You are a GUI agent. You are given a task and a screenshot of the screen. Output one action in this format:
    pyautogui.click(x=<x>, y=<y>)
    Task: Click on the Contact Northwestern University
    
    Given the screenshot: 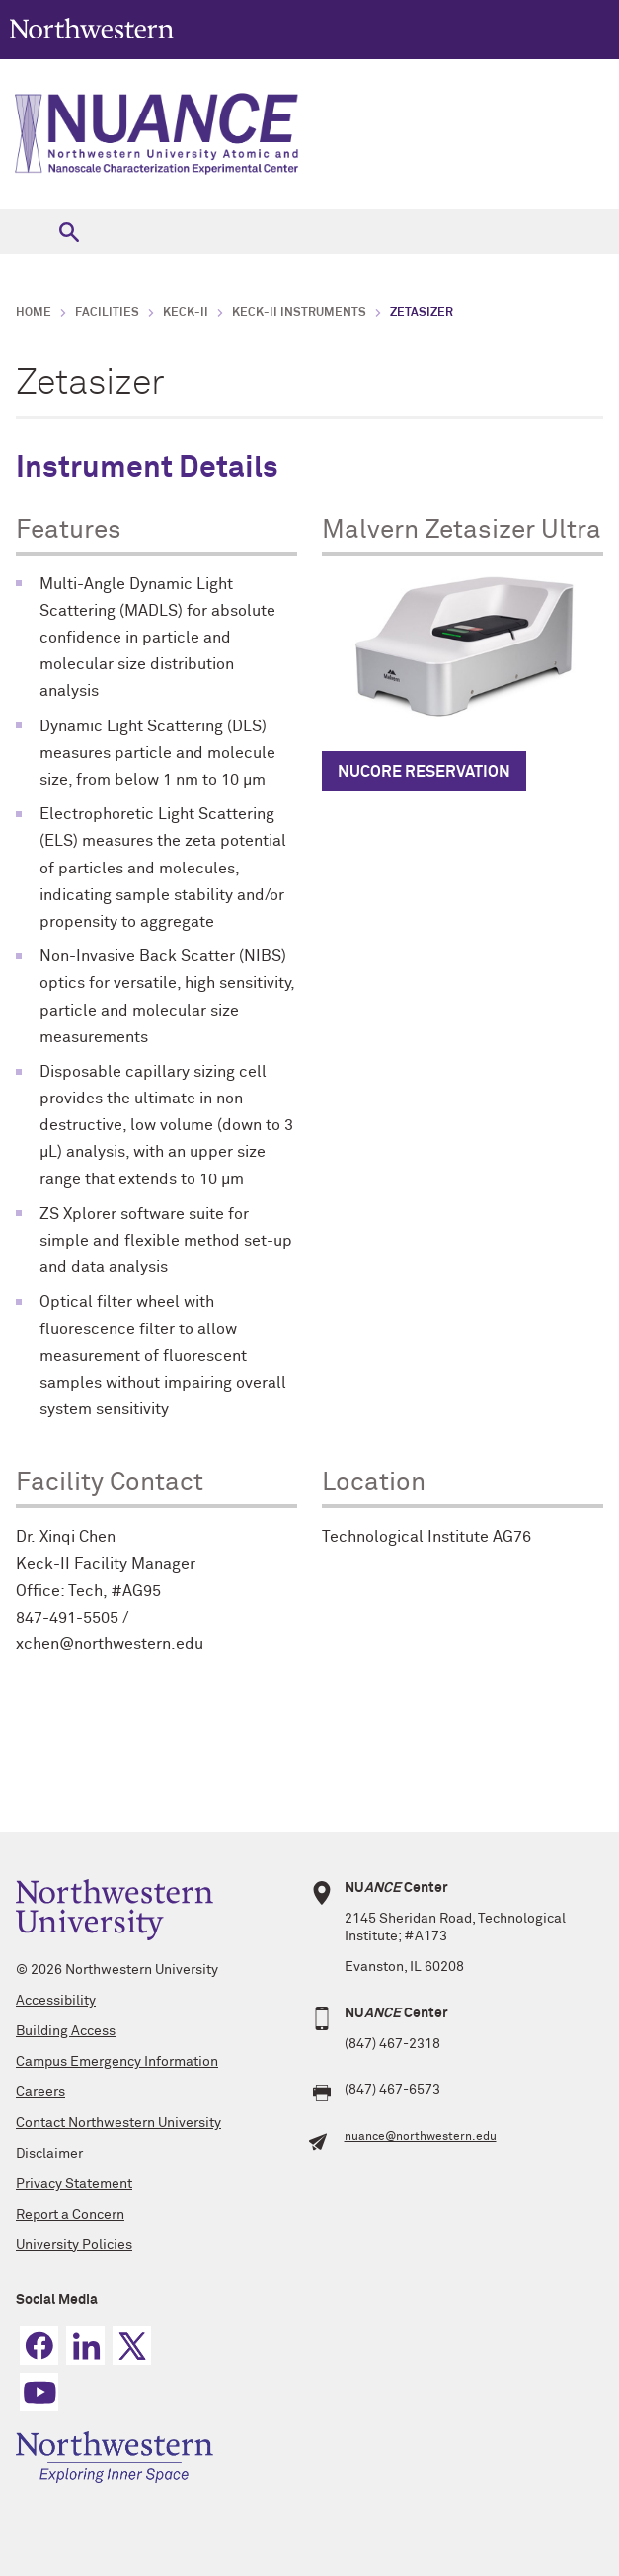 What is the action you would take?
    pyautogui.click(x=118, y=2123)
    